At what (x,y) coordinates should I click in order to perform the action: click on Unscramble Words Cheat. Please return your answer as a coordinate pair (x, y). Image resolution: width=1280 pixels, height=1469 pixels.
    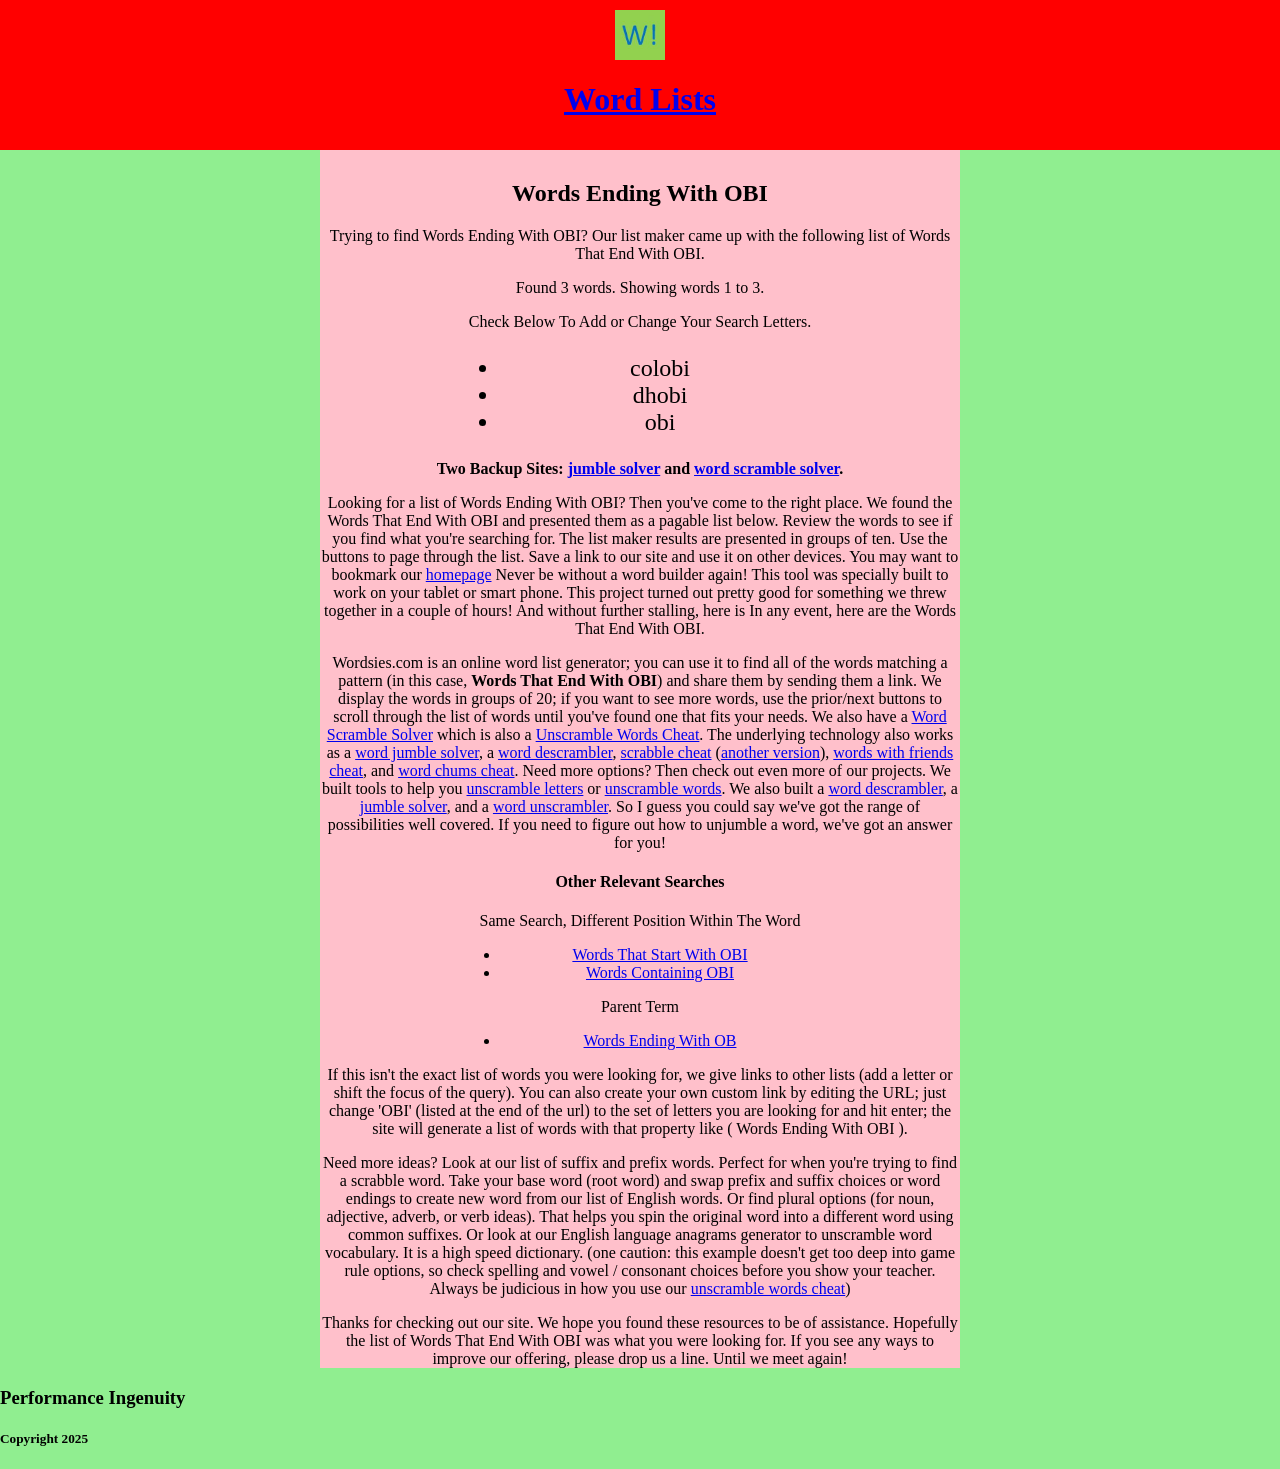
    Looking at the image, I should click on (618, 734).